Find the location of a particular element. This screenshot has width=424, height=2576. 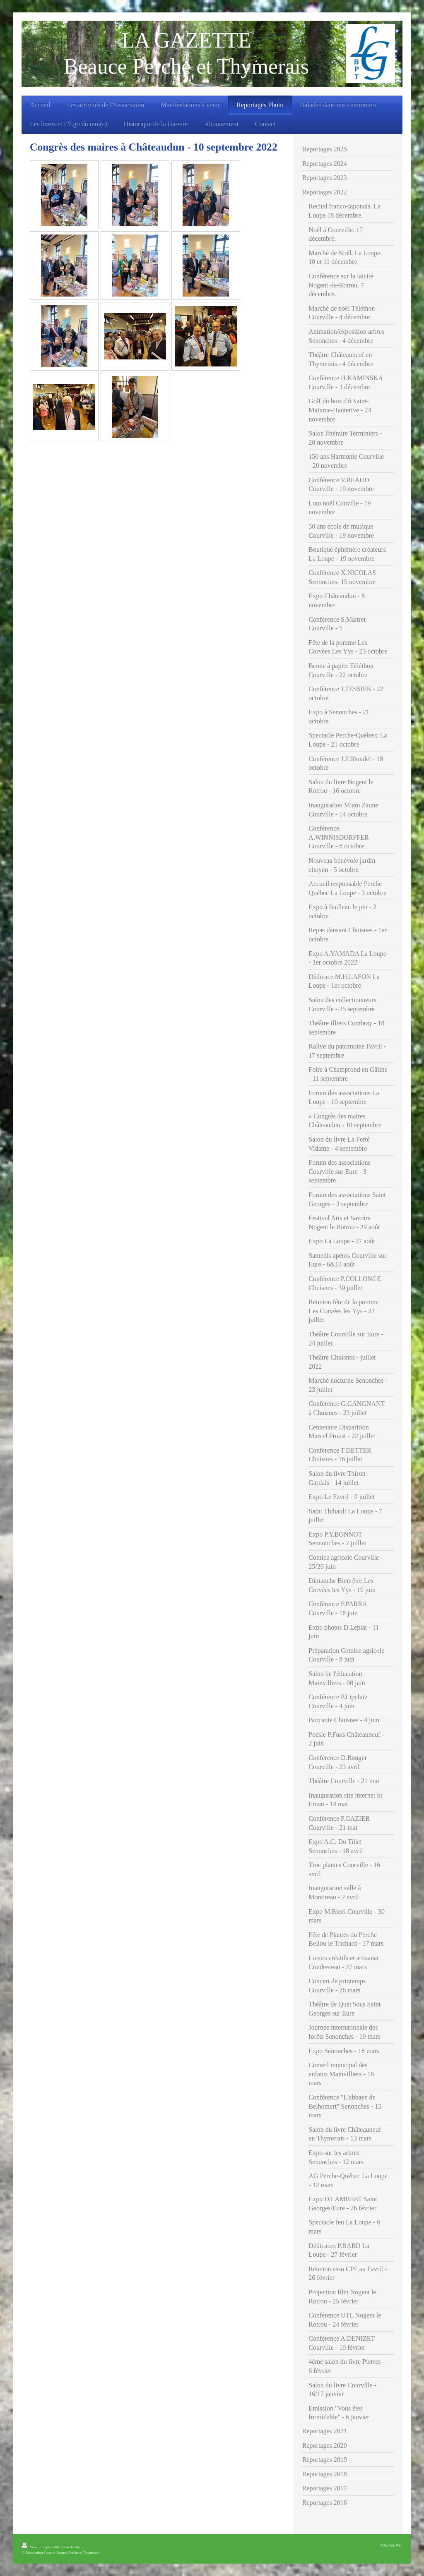

Plan du site is located at coordinates (71, 2547).